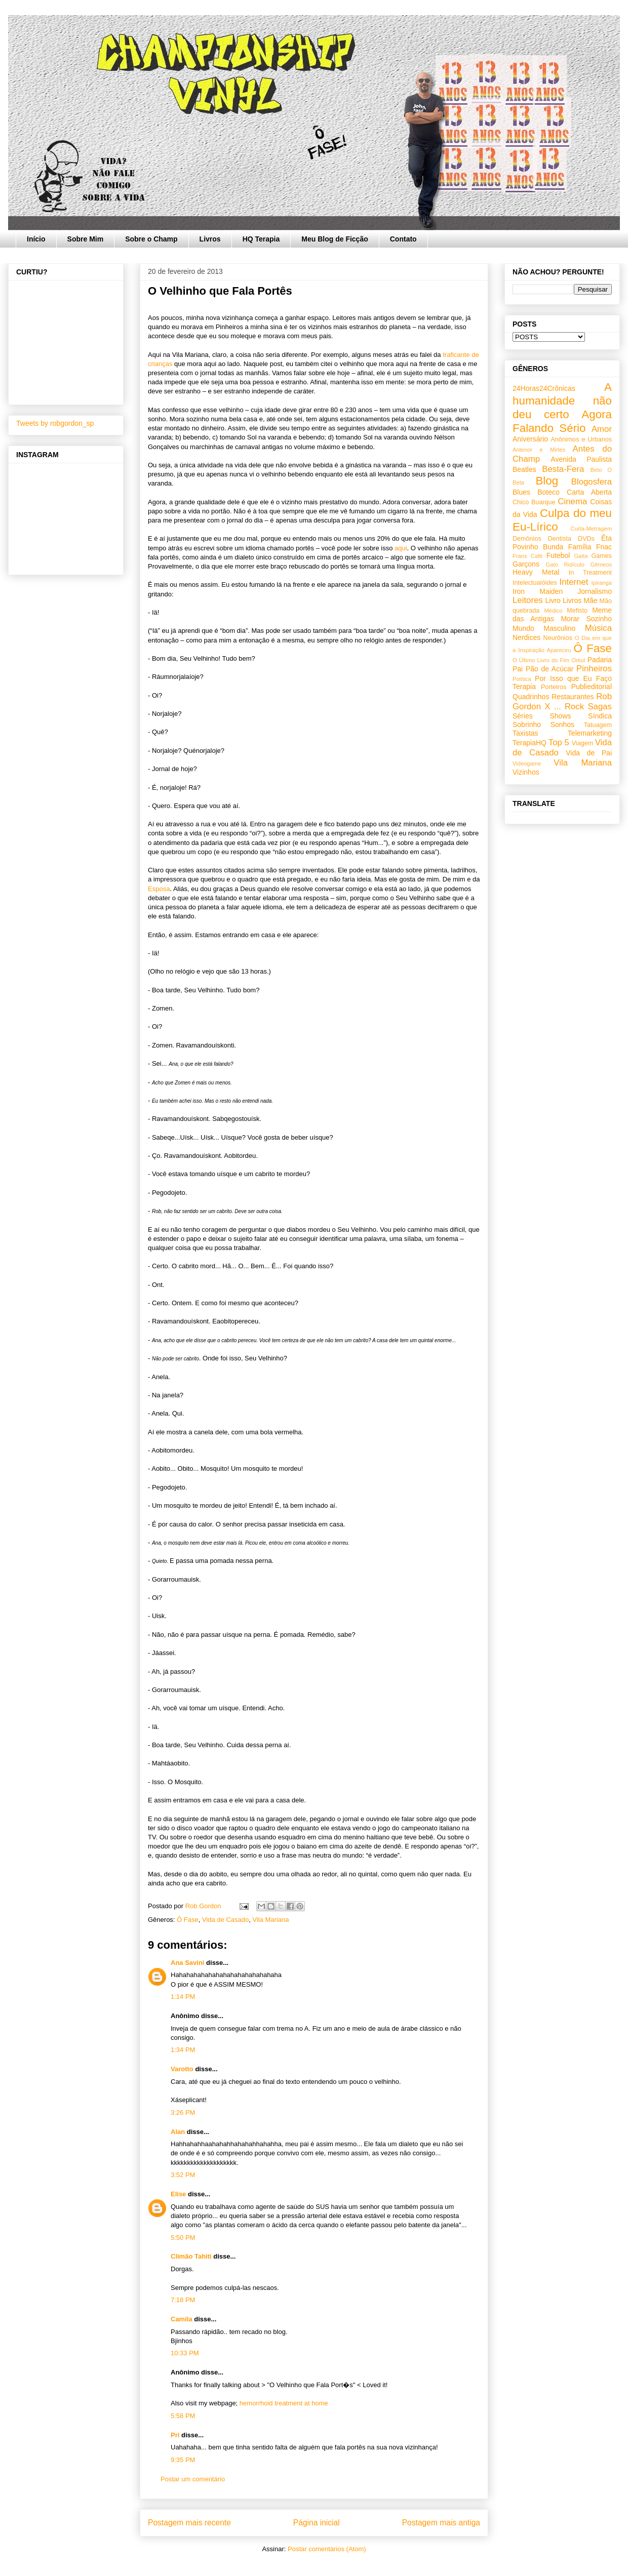 This screenshot has width=628, height=2576. I want to click on 5:50 PM, so click(183, 2237).